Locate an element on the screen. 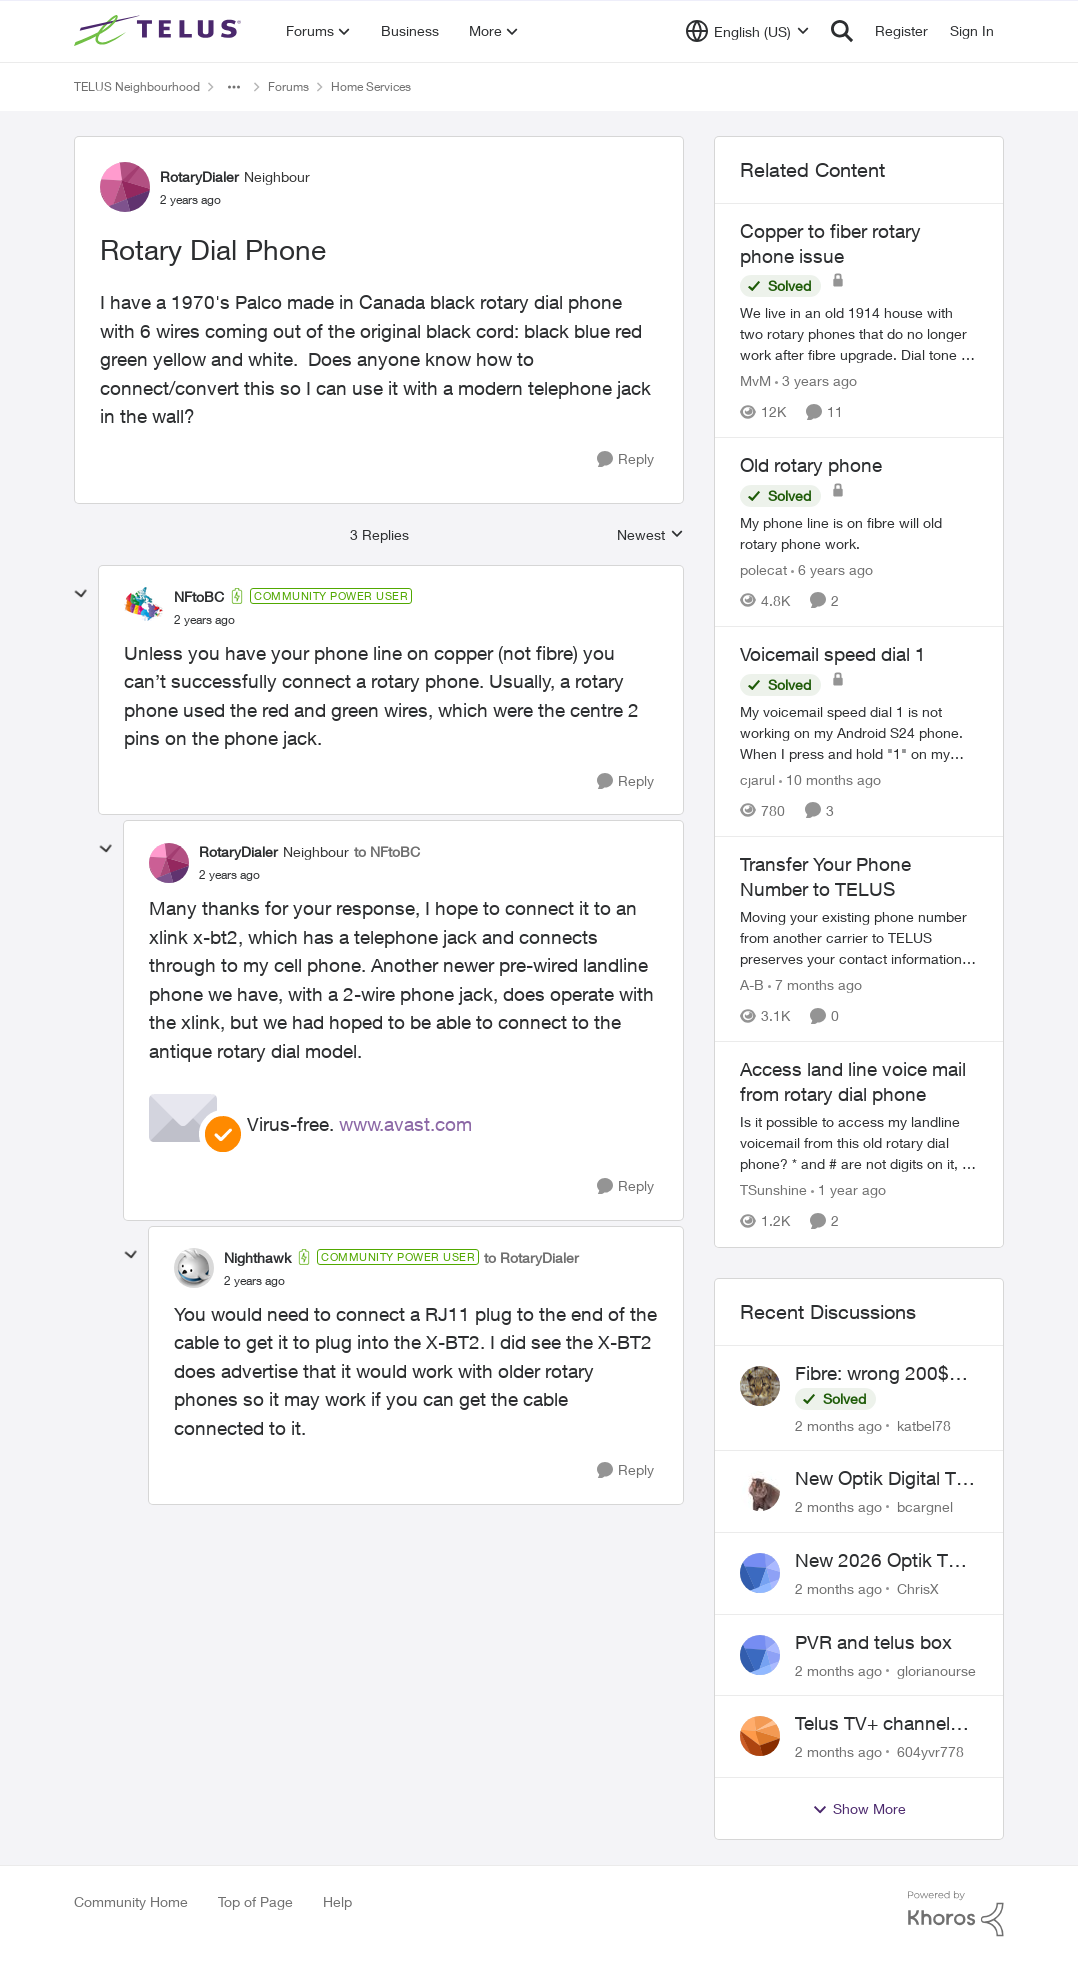 The image size is (1078, 1962). [View Profile: RotaryDialer, Rank: Neighbour] is located at coordinates (125, 187).